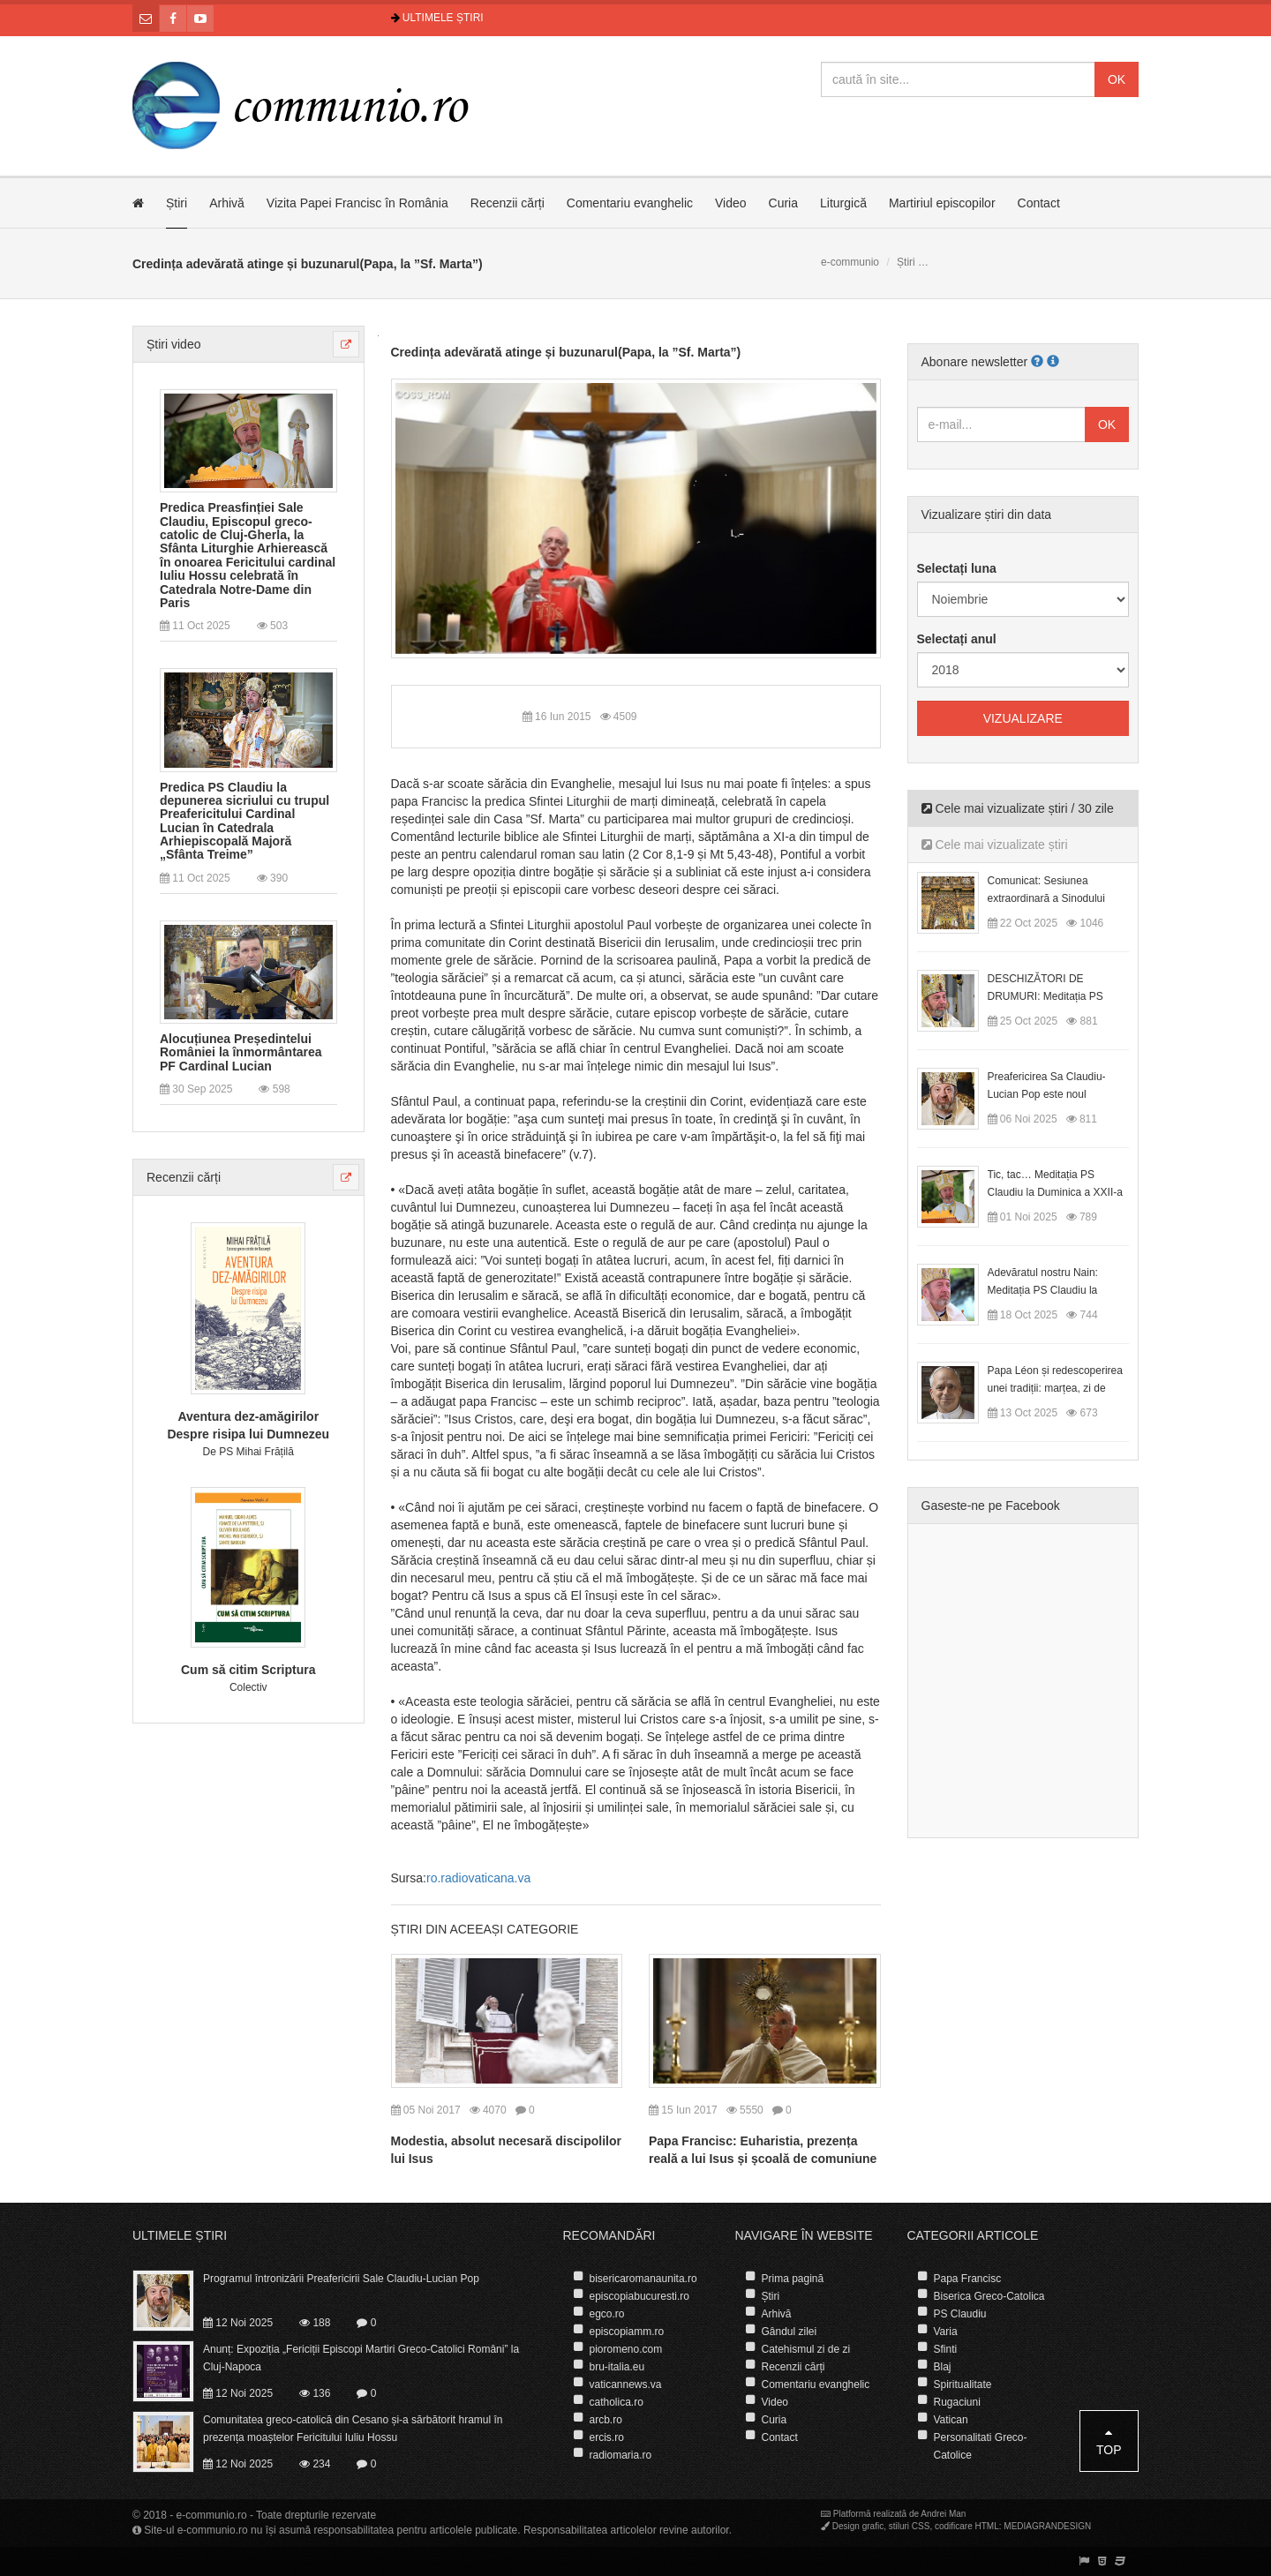 Image resolution: width=1271 pixels, height=2576 pixels. I want to click on Aventura dez-amăgirilor Despre risipa lui Dumnezeu, so click(248, 1425).